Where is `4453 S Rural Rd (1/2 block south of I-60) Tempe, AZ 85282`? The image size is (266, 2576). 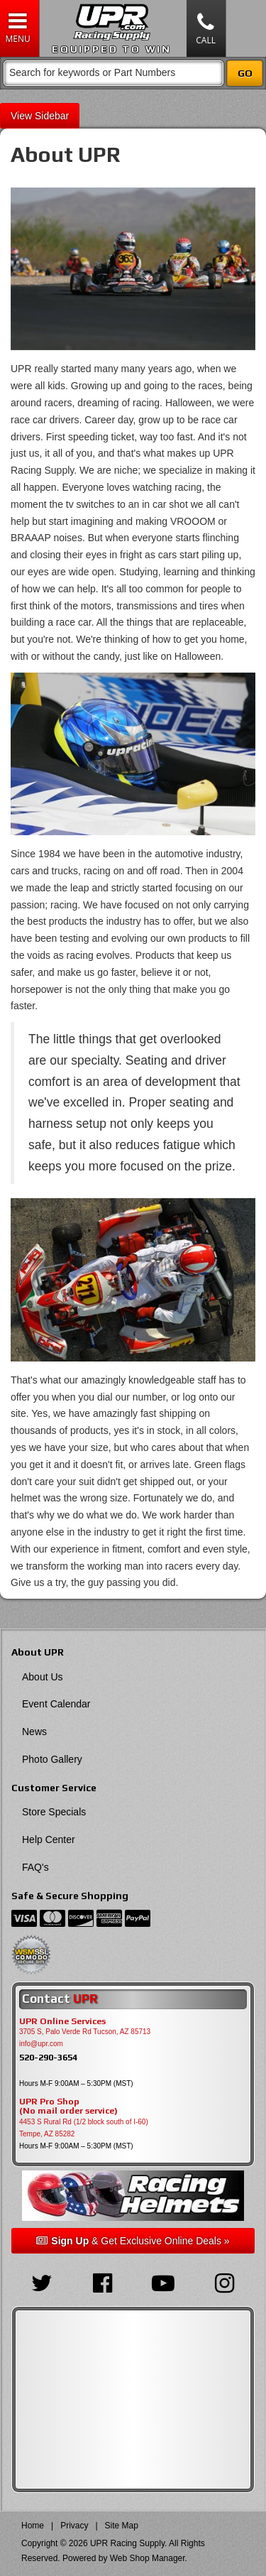 4453 S Rural Rd (1/2 block south of I-60) Tempe, AZ 85282 is located at coordinates (83, 2128).